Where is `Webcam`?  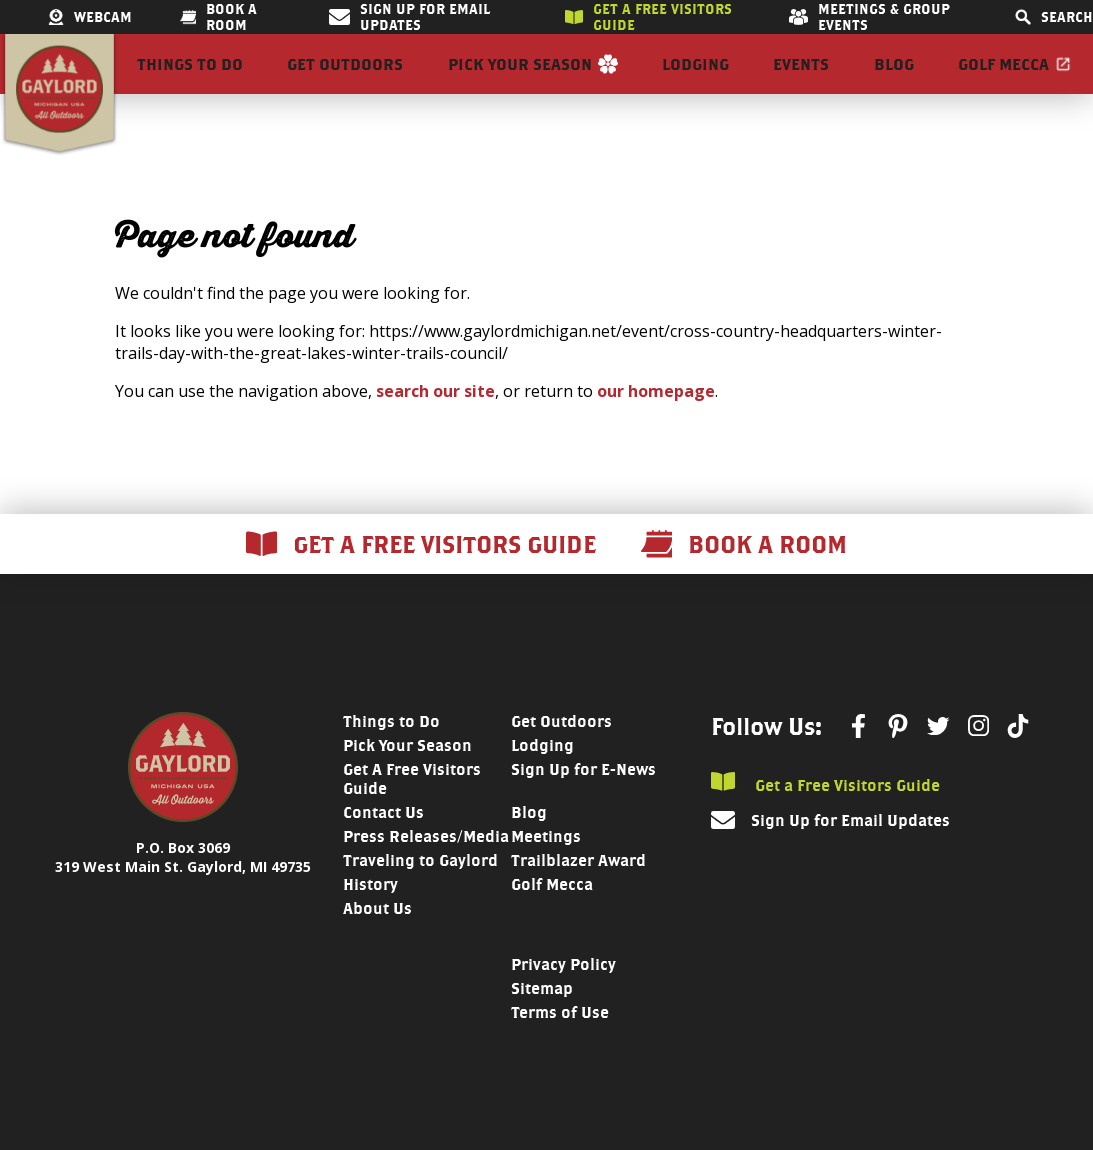 Webcam is located at coordinates (90, 17).